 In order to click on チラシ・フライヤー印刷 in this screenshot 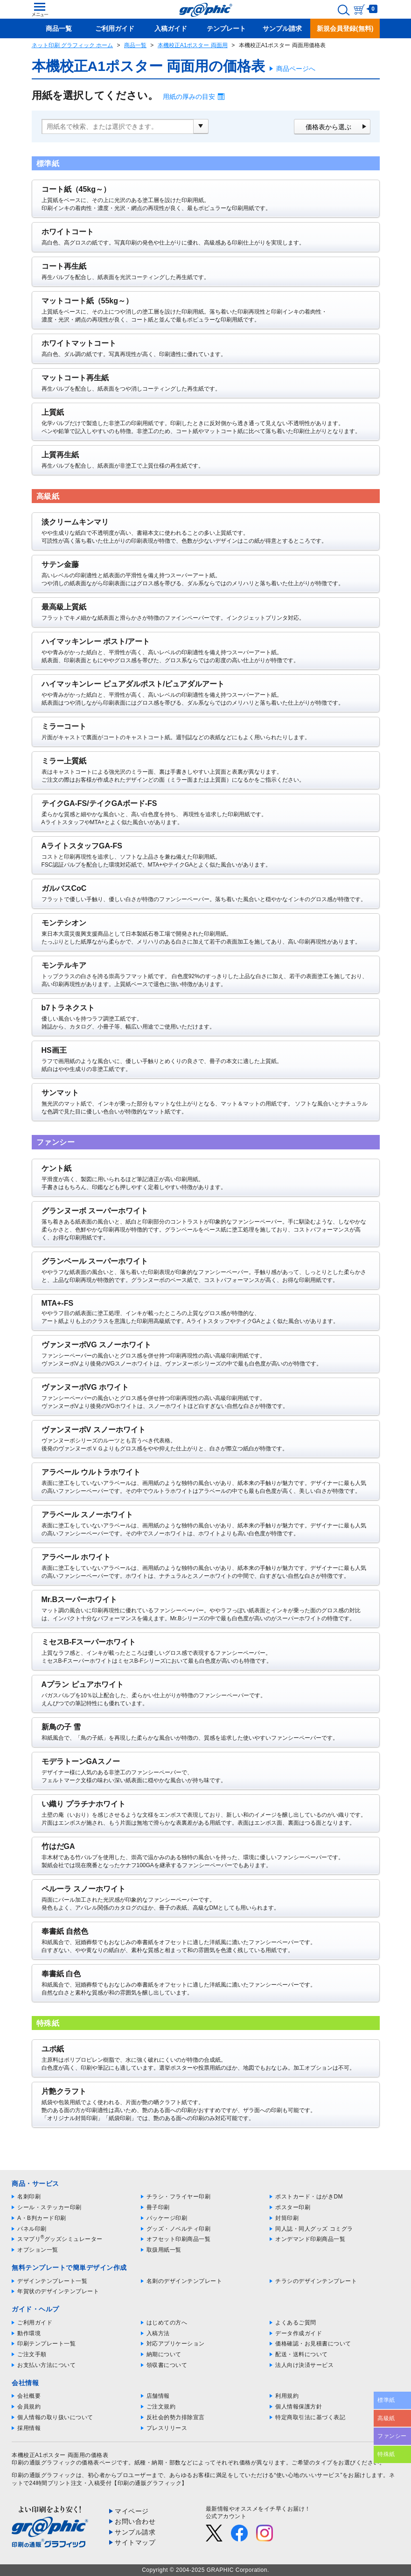, I will do `click(178, 2196)`.